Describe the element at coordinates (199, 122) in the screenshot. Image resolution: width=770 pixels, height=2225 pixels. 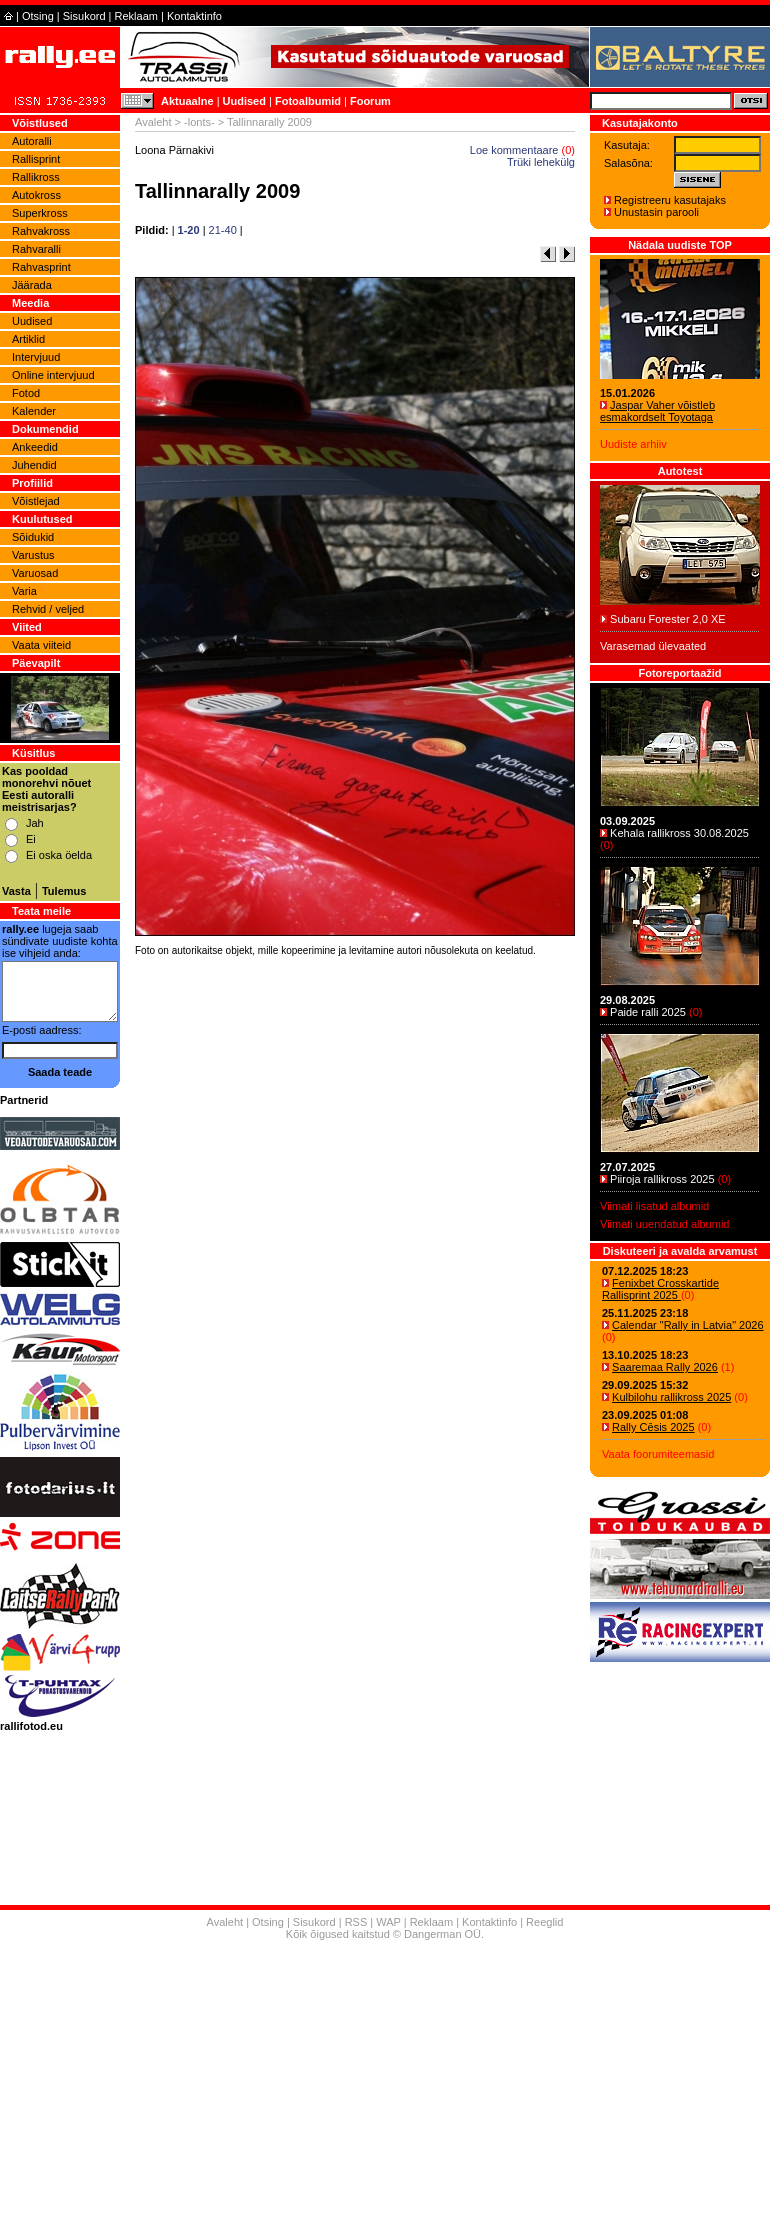
I see `-lonts-` at that location.